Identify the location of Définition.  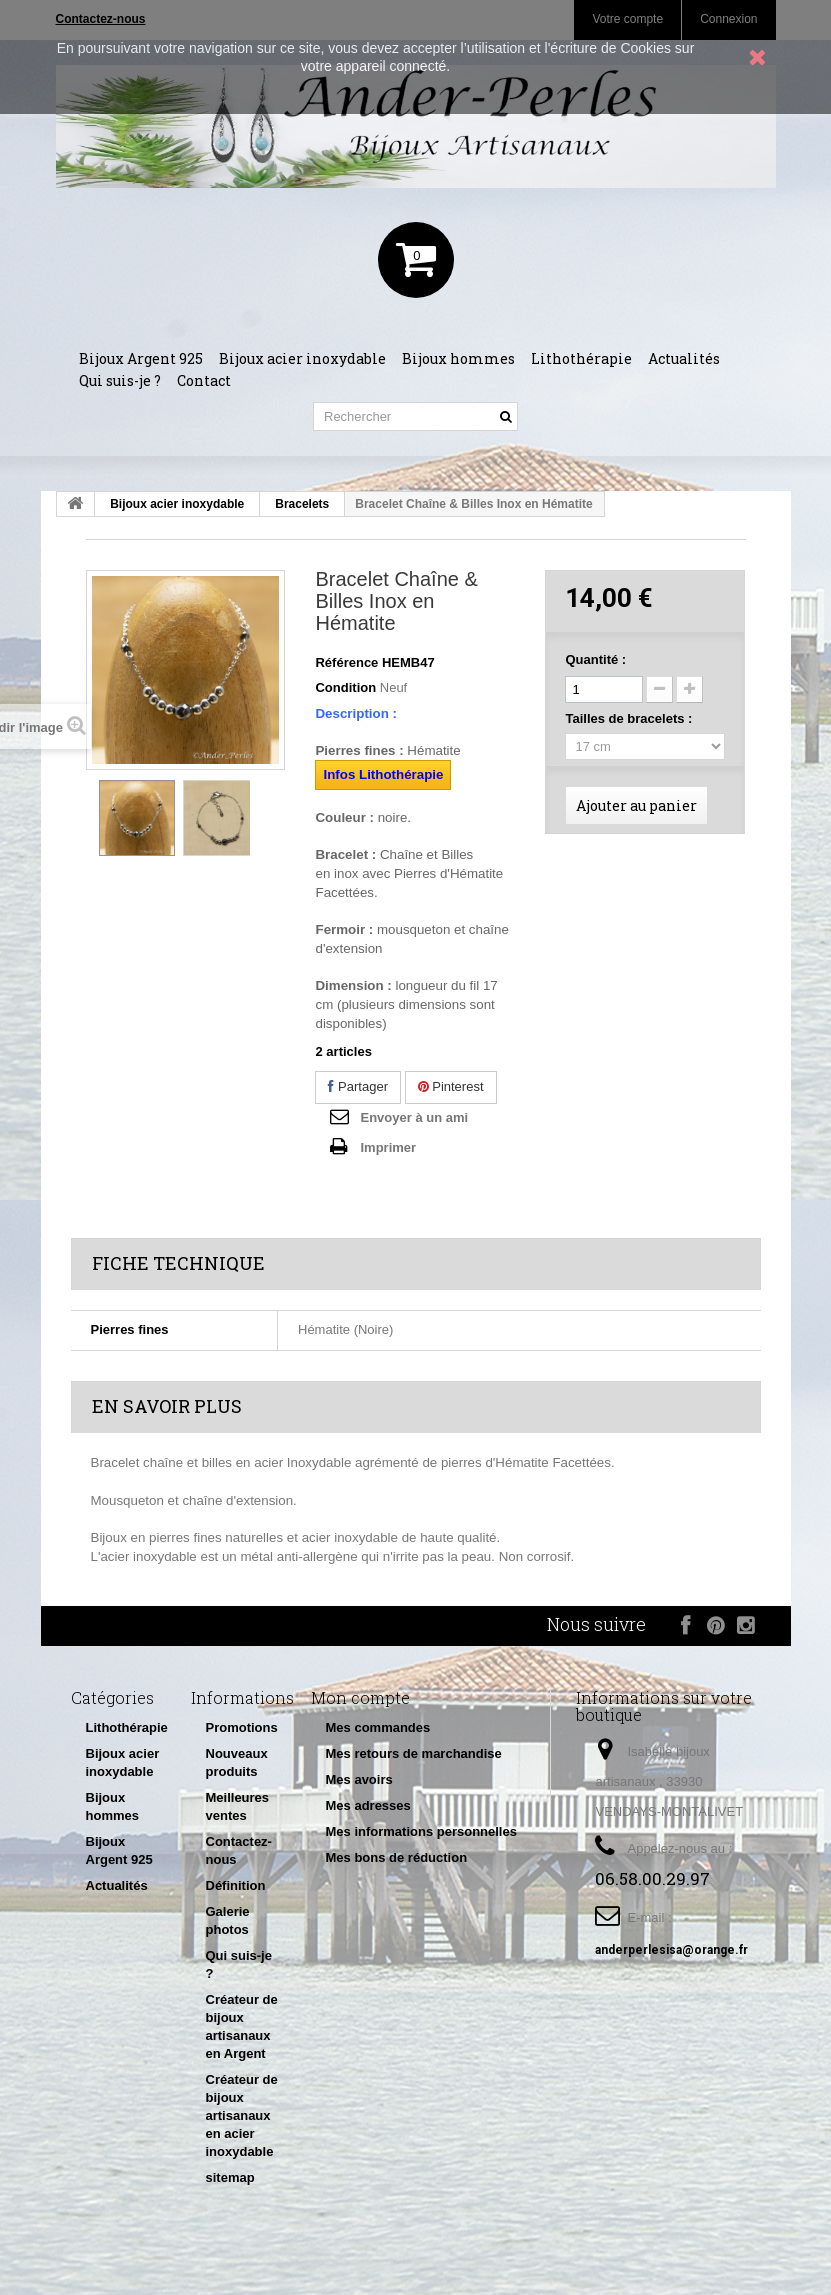
(236, 1885).